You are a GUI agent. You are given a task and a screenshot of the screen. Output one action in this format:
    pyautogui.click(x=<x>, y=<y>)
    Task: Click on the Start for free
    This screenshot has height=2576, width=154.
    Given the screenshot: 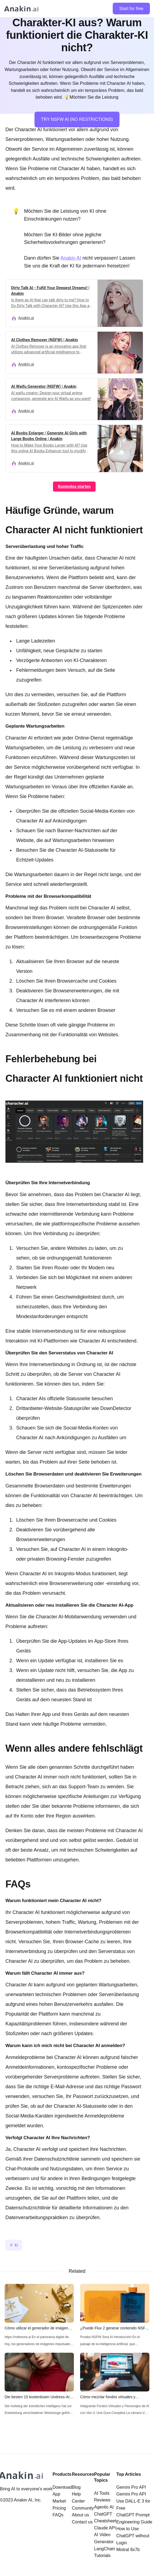 What is the action you would take?
    pyautogui.click(x=131, y=8)
    